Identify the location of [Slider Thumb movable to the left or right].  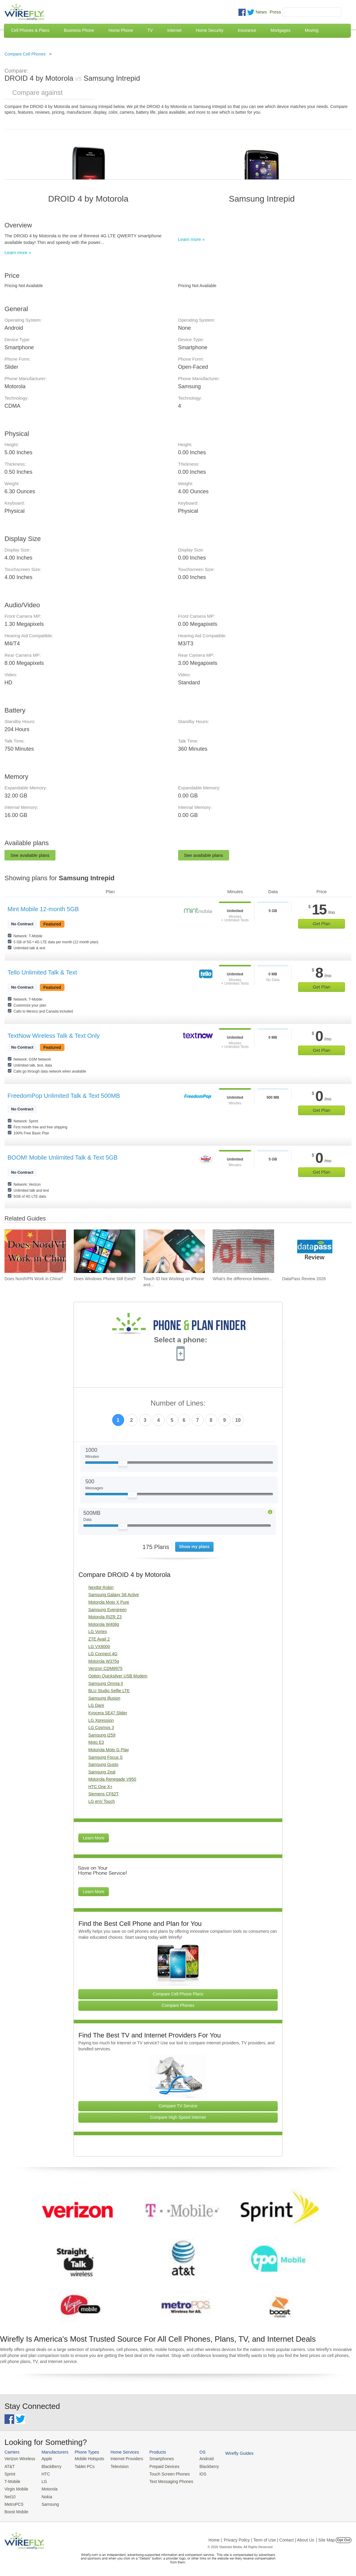
(122, 1464).